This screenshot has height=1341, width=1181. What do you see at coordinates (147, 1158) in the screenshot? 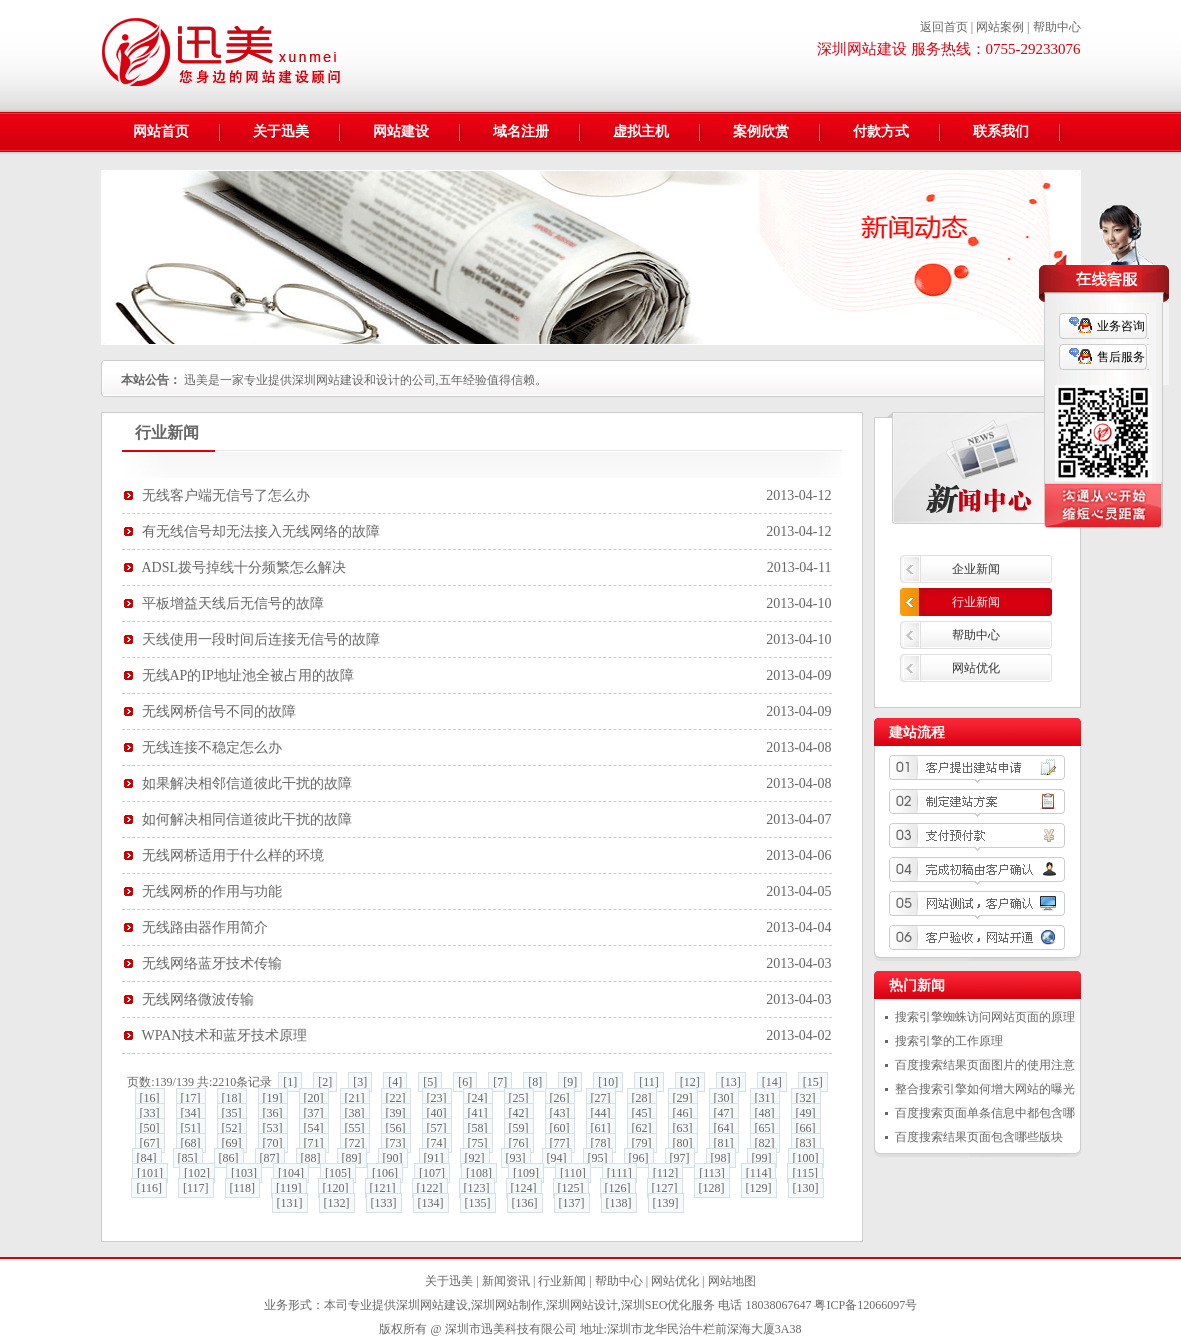
I see `[84]` at bounding box center [147, 1158].